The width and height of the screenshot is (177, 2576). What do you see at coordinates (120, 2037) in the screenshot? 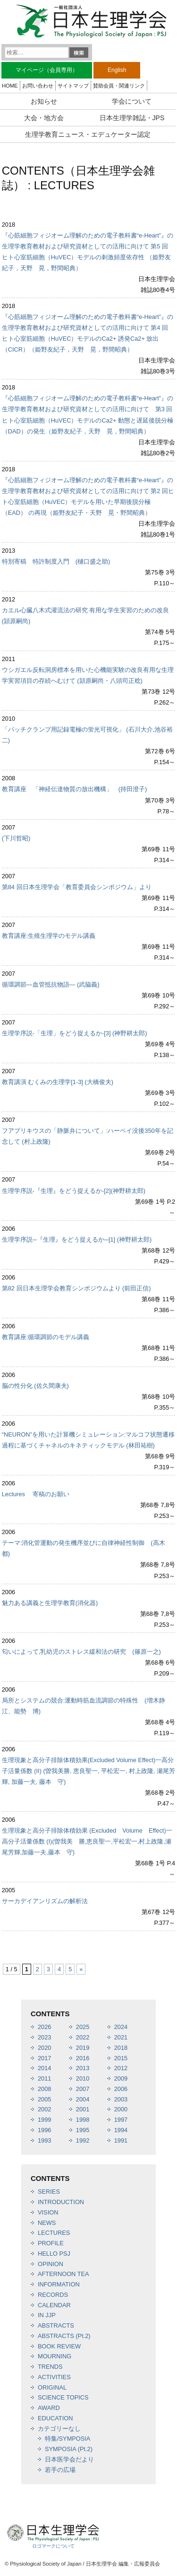
I see `2021` at bounding box center [120, 2037].